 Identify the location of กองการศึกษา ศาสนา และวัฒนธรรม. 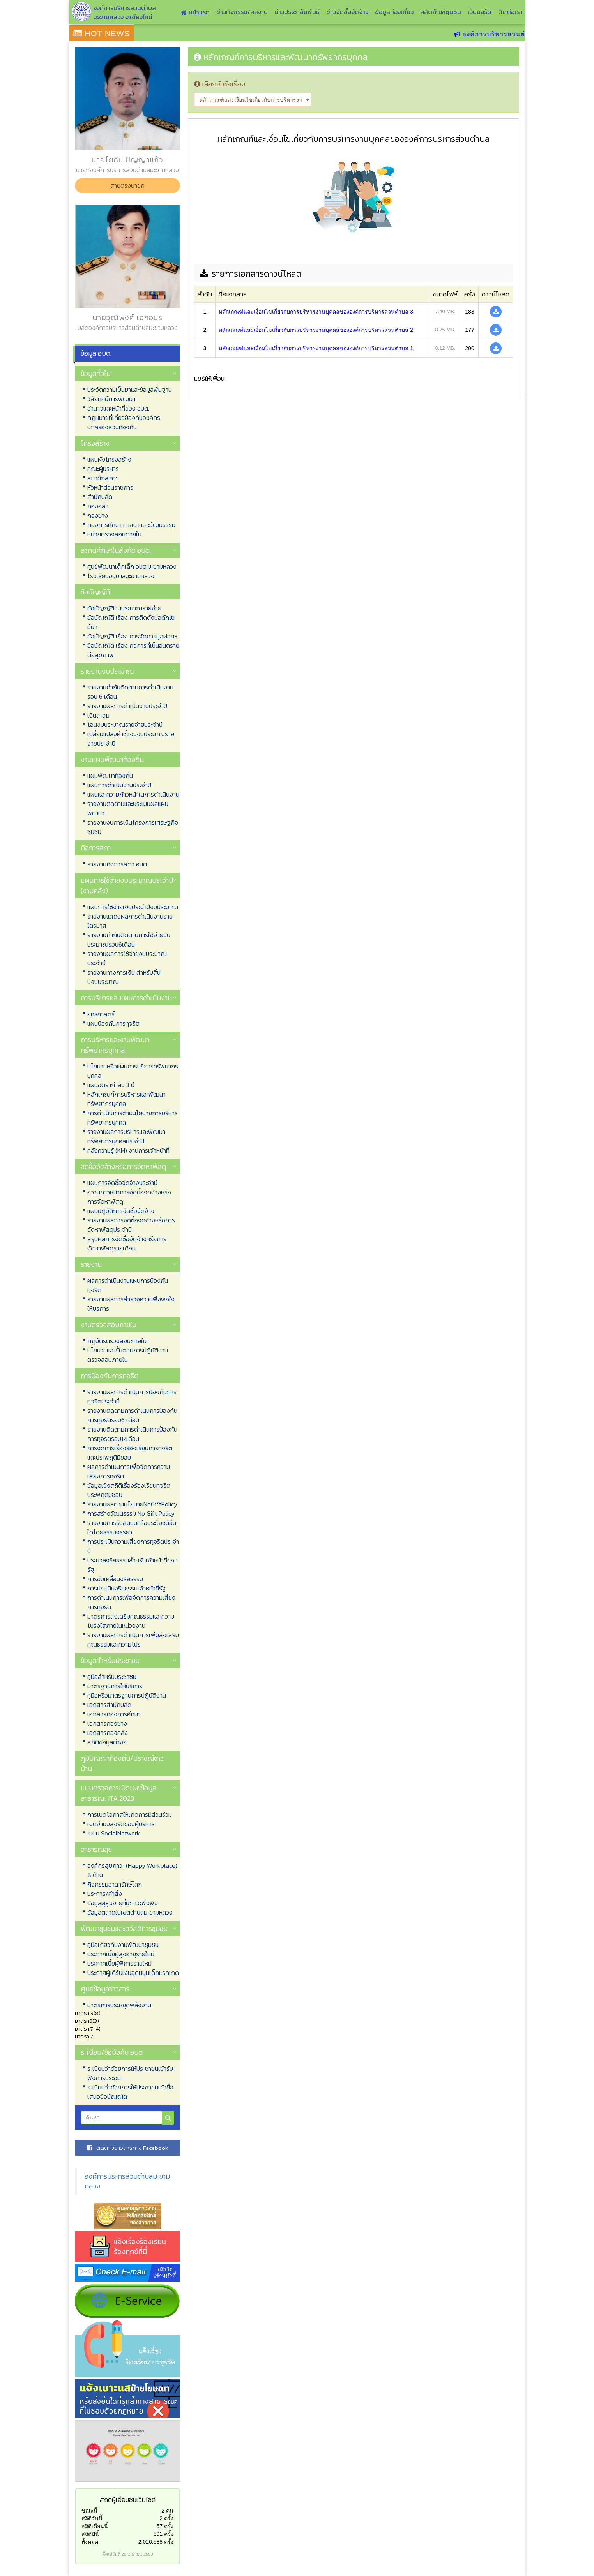
(131, 524).